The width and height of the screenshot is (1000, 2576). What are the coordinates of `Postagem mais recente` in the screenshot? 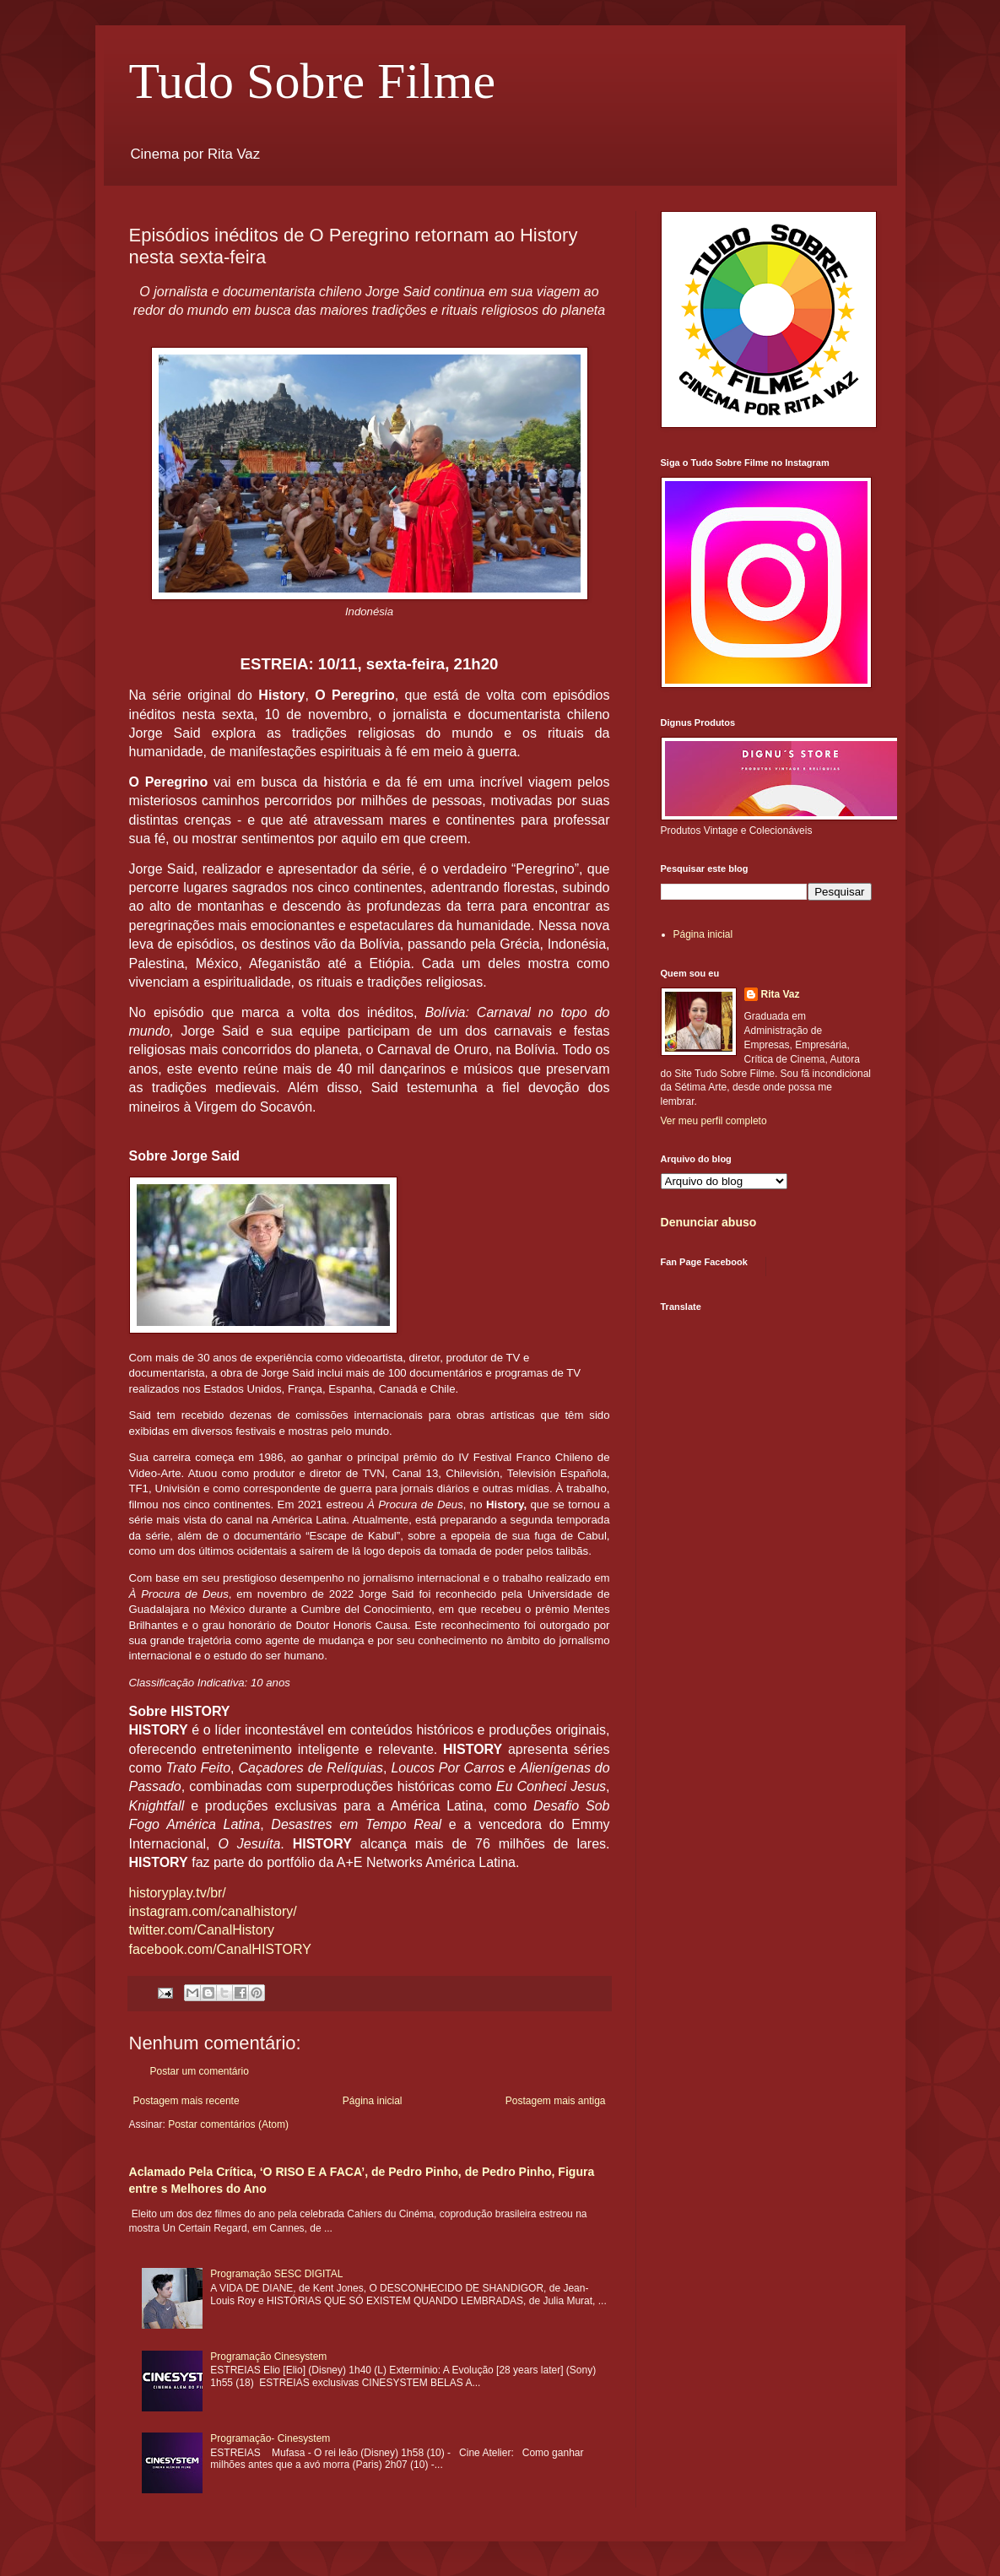 It's located at (186, 2101).